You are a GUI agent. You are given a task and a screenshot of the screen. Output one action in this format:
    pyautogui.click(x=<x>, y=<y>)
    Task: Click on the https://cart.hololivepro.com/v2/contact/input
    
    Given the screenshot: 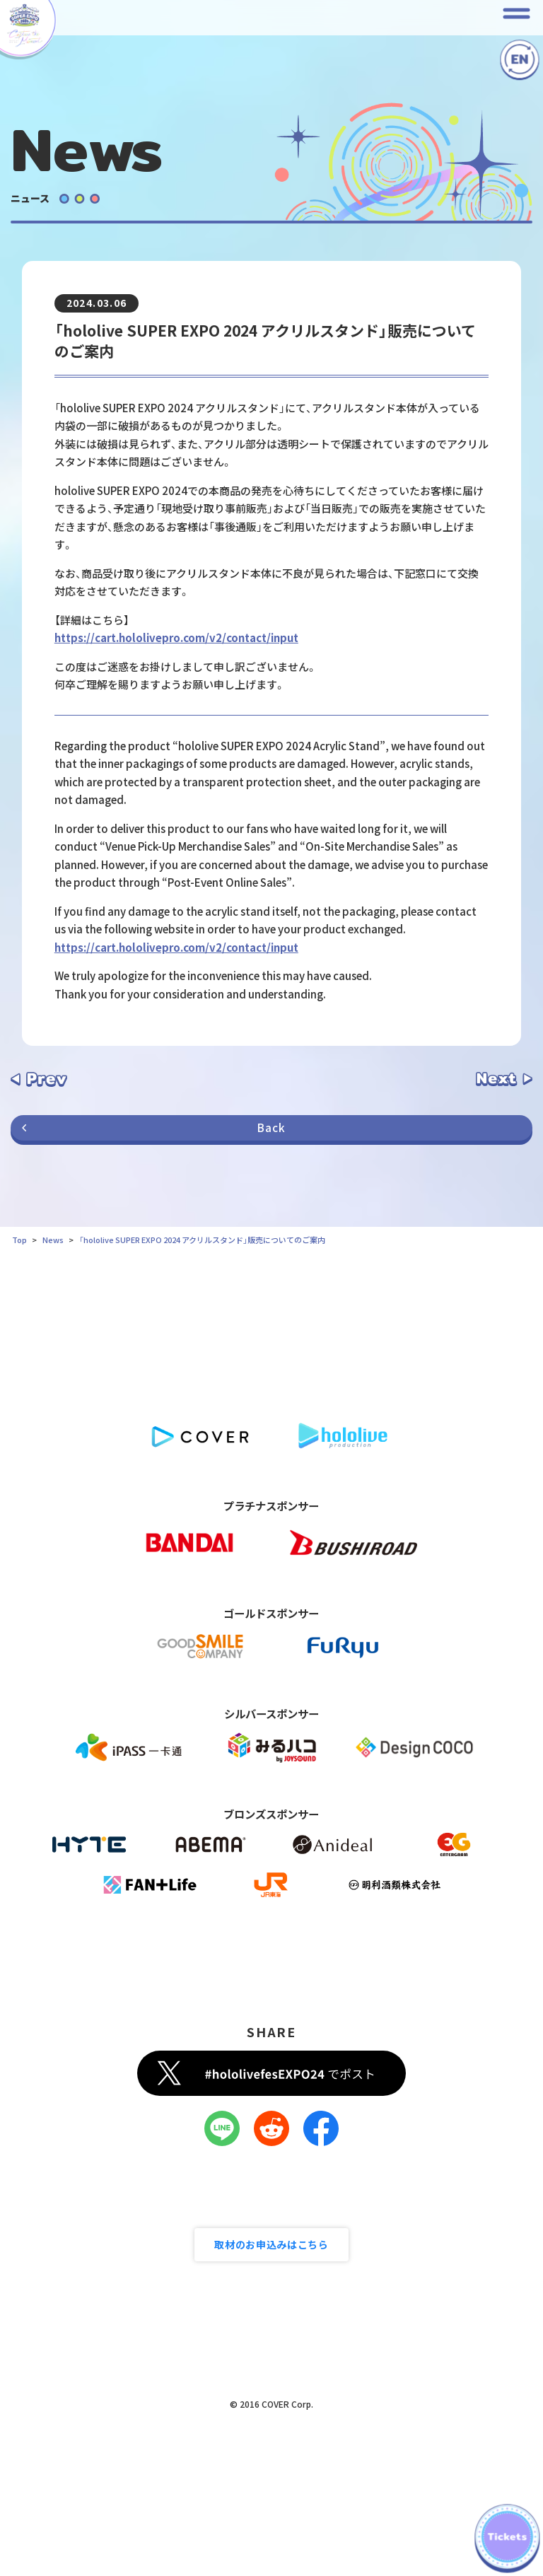 What is the action you would take?
    pyautogui.click(x=176, y=637)
    